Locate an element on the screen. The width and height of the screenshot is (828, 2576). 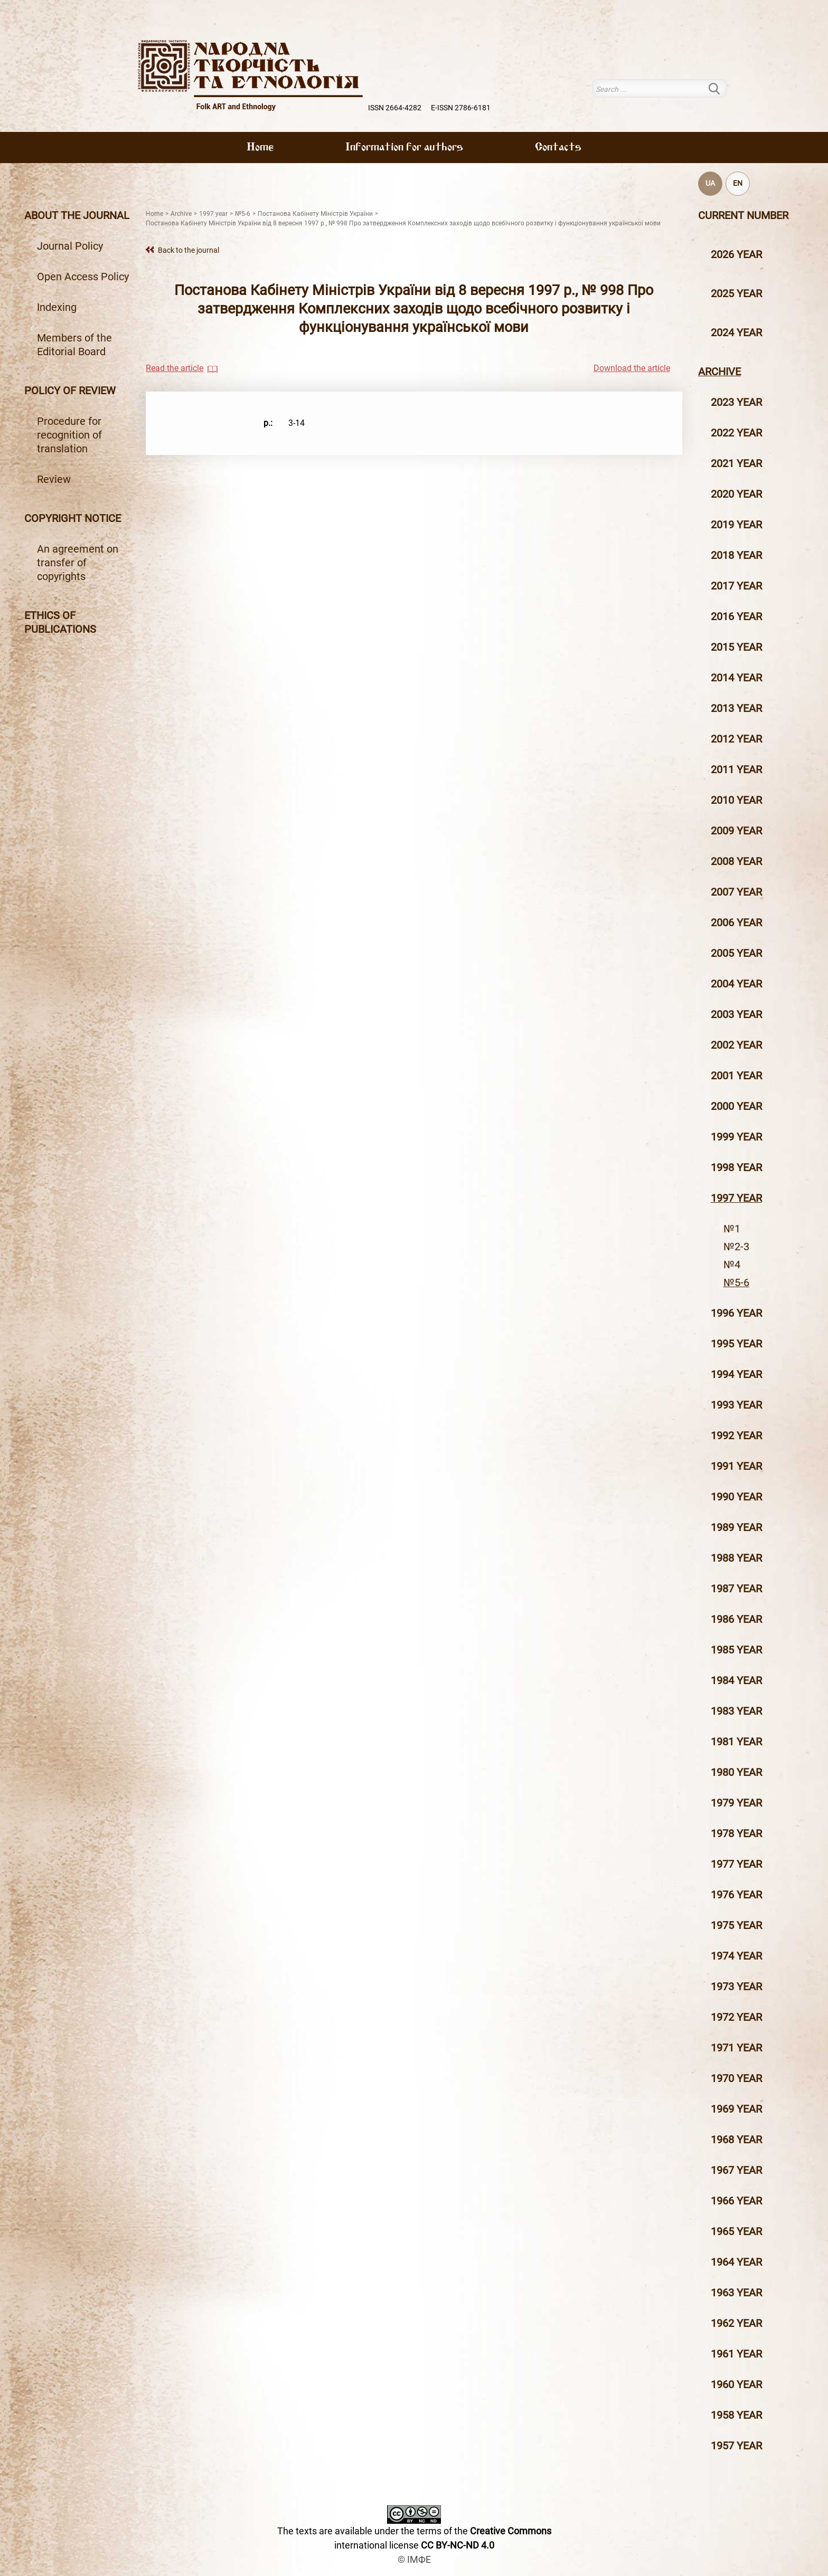
1993 year is located at coordinates (736, 1405).